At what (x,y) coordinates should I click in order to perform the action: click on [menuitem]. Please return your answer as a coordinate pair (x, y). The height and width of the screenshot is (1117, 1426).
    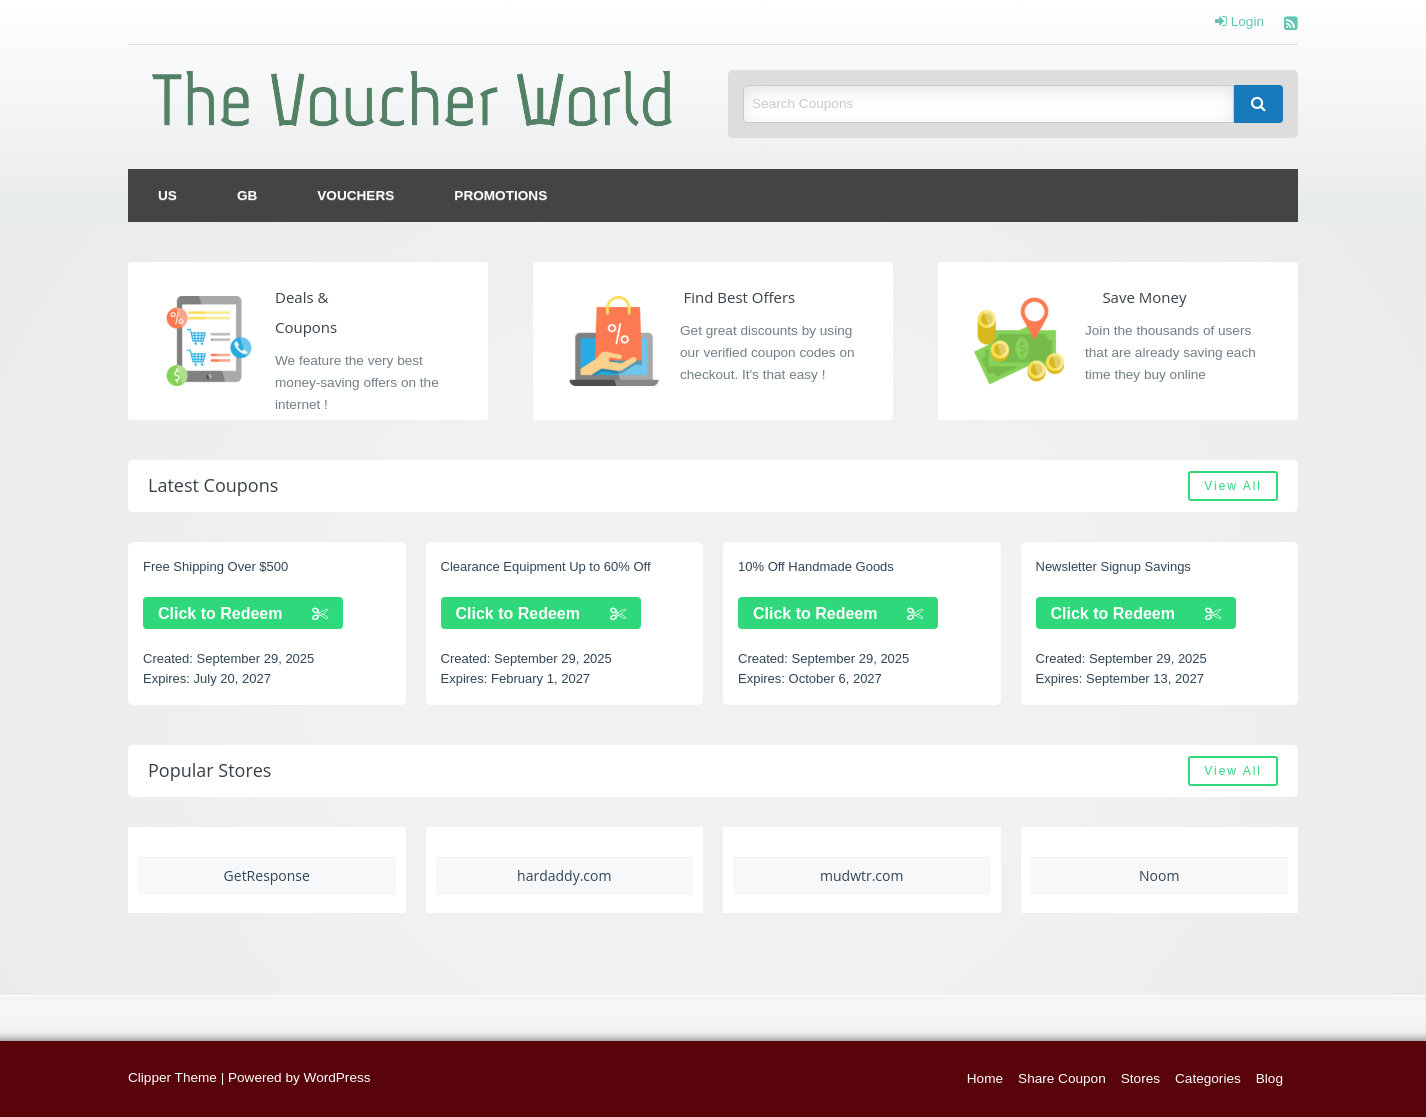
    Looking at the image, I should click on (167, 195).